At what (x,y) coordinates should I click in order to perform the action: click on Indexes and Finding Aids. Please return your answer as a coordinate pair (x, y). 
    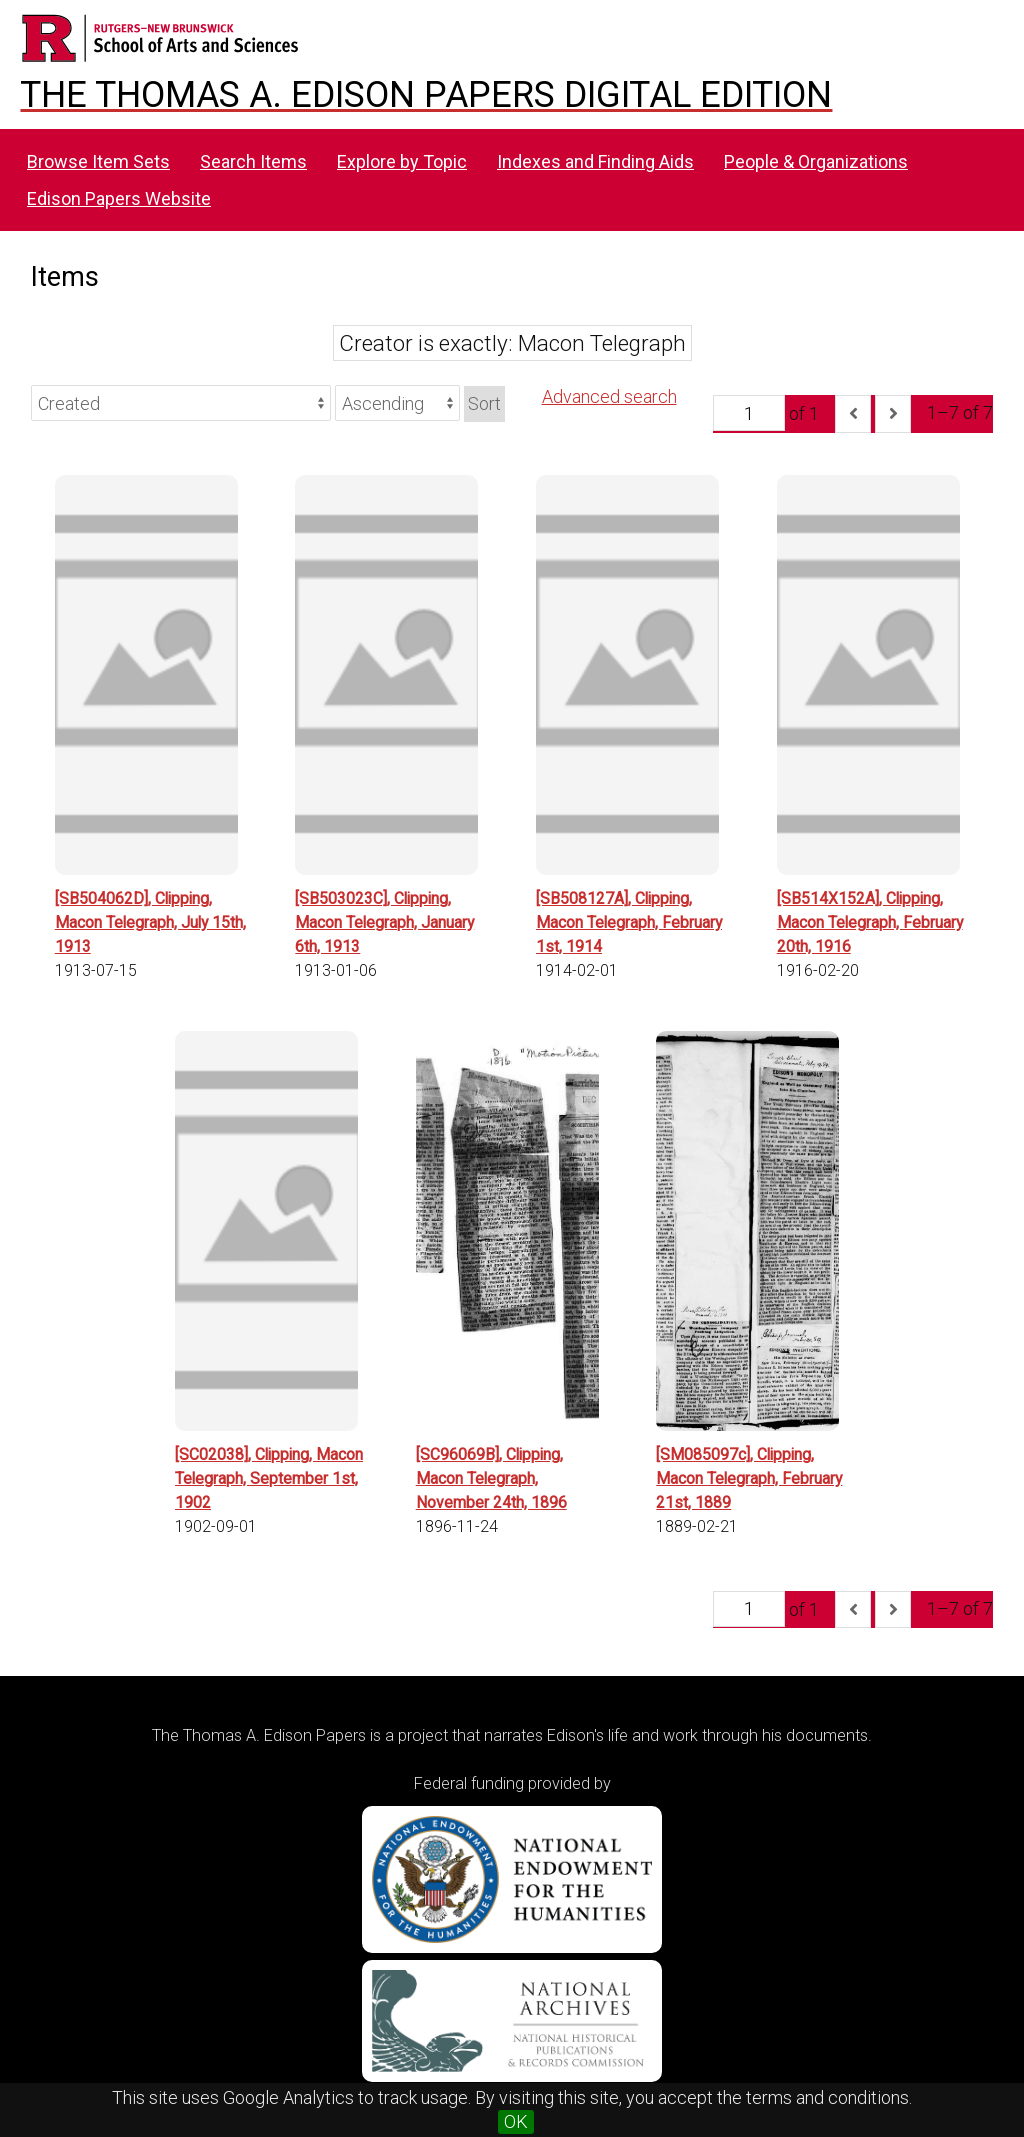
    Looking at the image, I should click on (595, 161).